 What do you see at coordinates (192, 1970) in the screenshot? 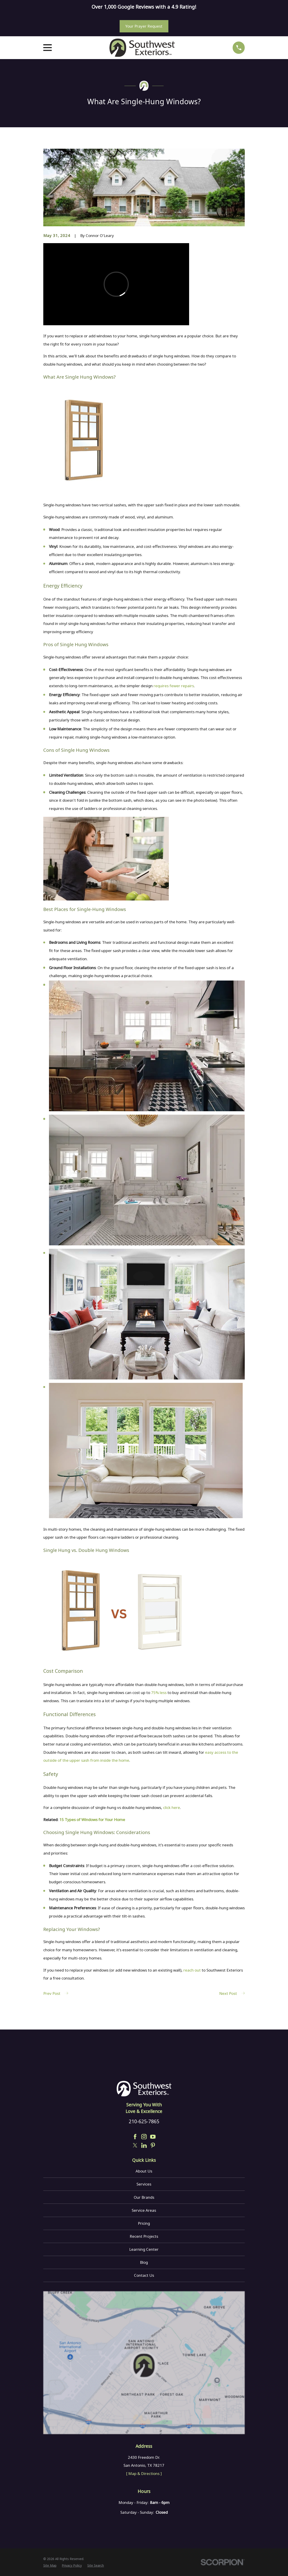
I see `reach out` at bounding box center [192, 1970].